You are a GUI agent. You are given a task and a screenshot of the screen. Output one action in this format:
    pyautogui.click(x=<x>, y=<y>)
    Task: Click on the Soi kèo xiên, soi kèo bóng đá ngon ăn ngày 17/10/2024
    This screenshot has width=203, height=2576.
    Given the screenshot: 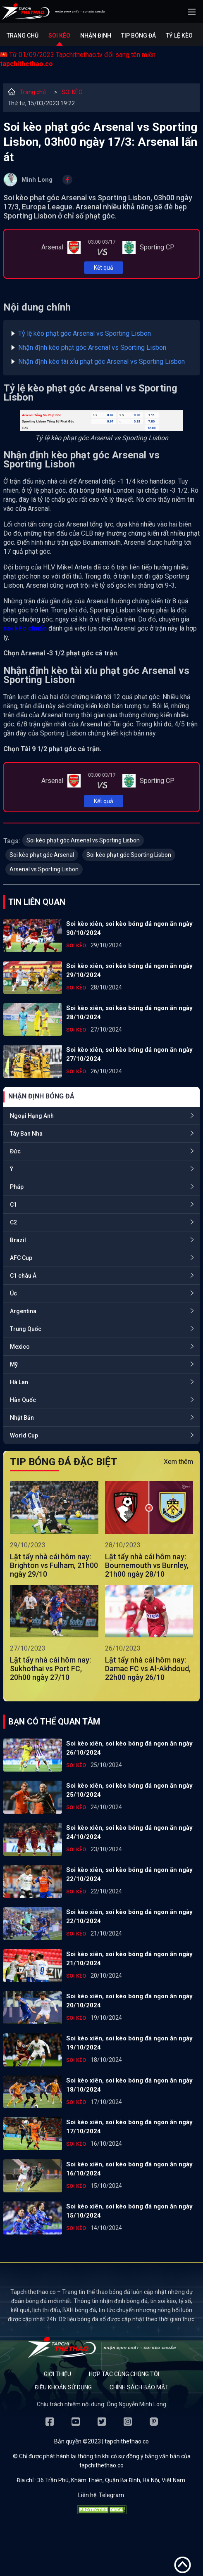 What is the action you would take?
    pyautogui.click(x=129, y=2126)
    